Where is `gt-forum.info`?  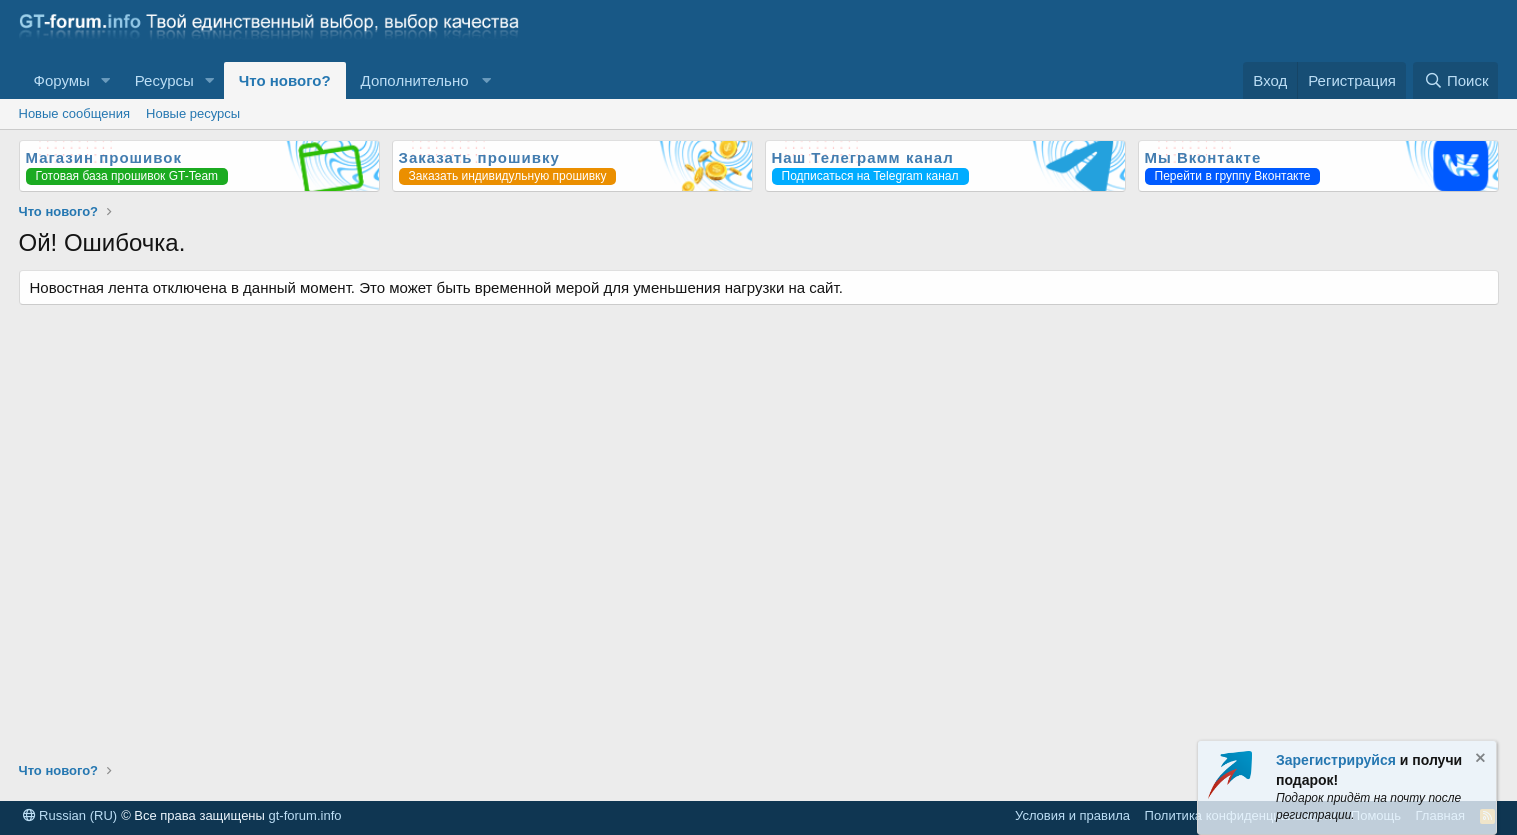 gt-forum.info is located at coordinates (305, 815).